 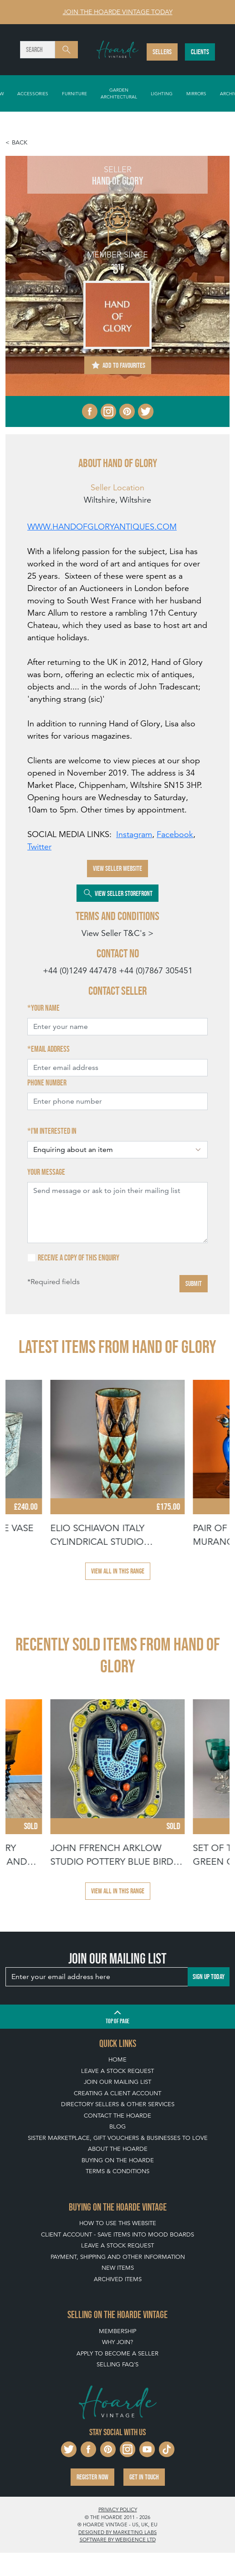 I want to click on Join our mailing list, so click(x=117, y=2082).